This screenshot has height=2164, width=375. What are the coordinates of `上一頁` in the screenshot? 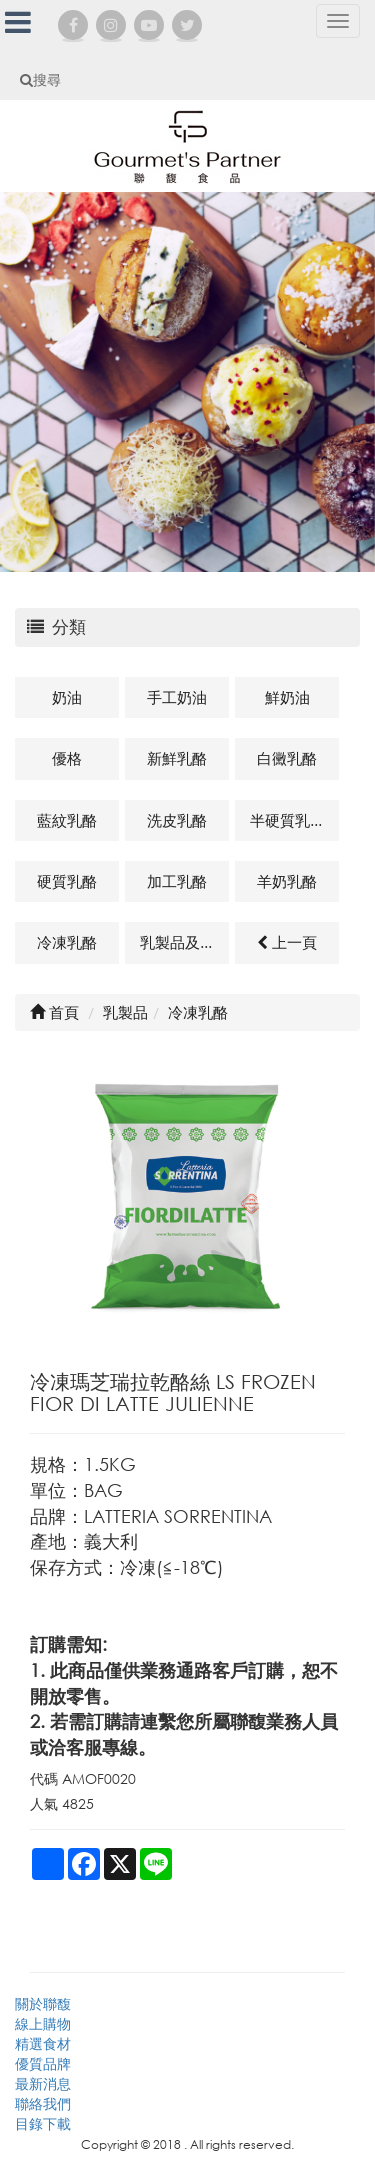 It's located at (287, 942).